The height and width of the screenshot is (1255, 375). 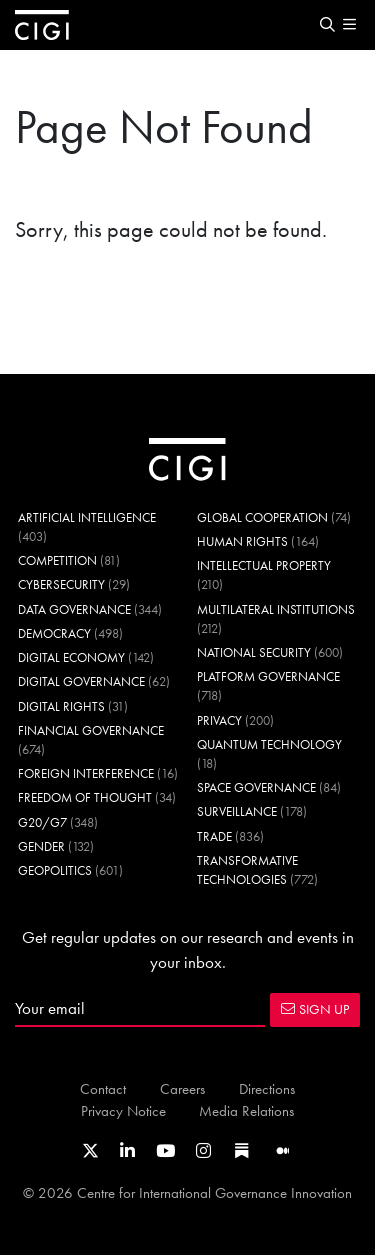 I want to click on Digital Governance, so click(x=81, y=681).